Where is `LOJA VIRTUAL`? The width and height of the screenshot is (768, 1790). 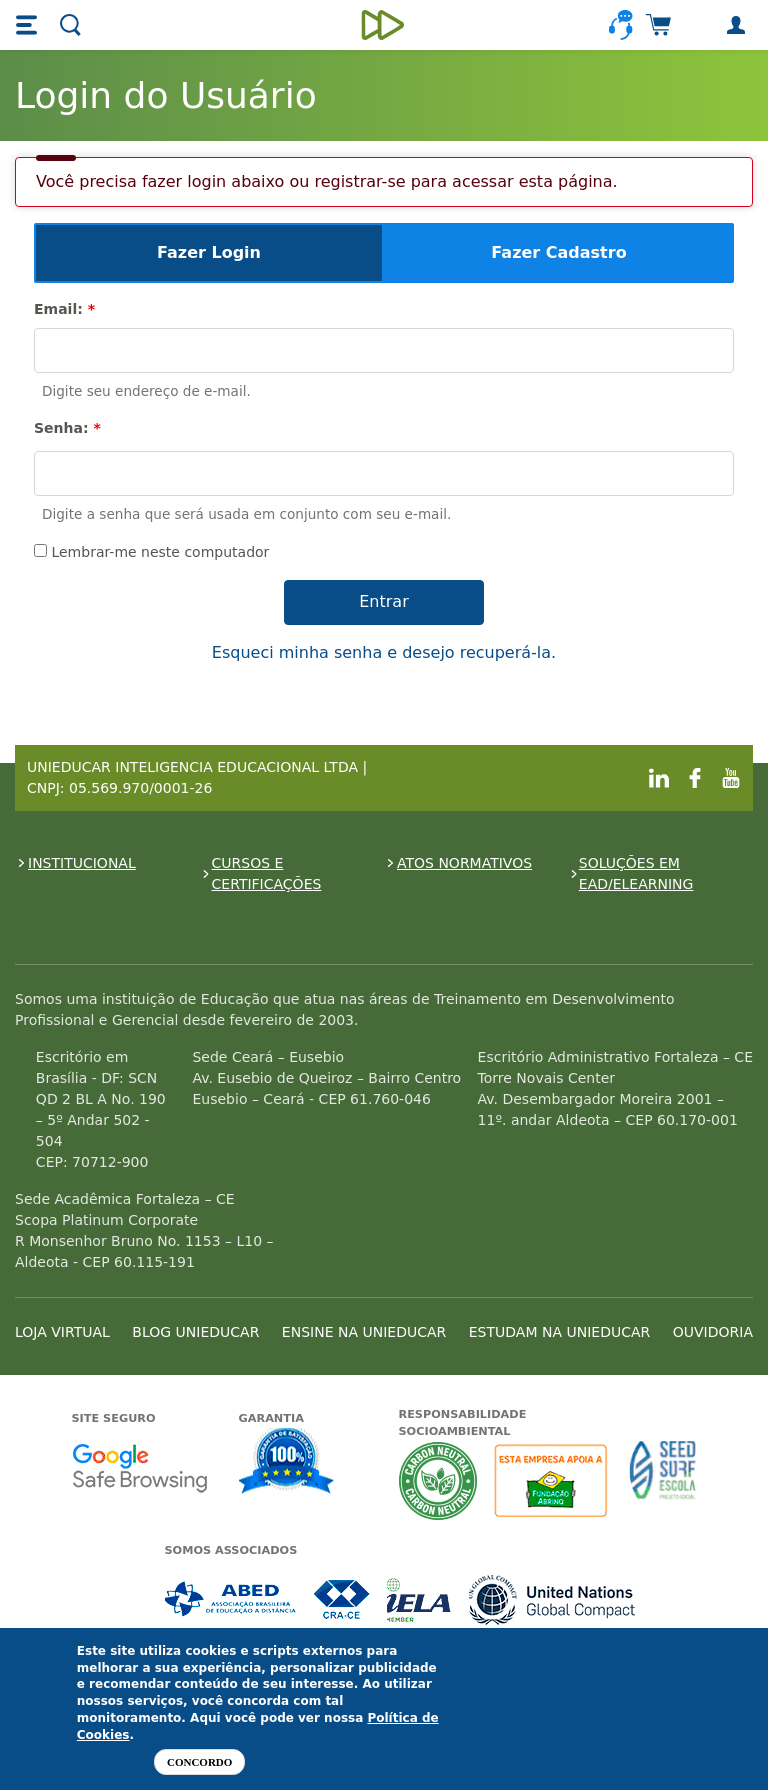
LOJA VIRTUAL is located at coordinates (62, 1332).